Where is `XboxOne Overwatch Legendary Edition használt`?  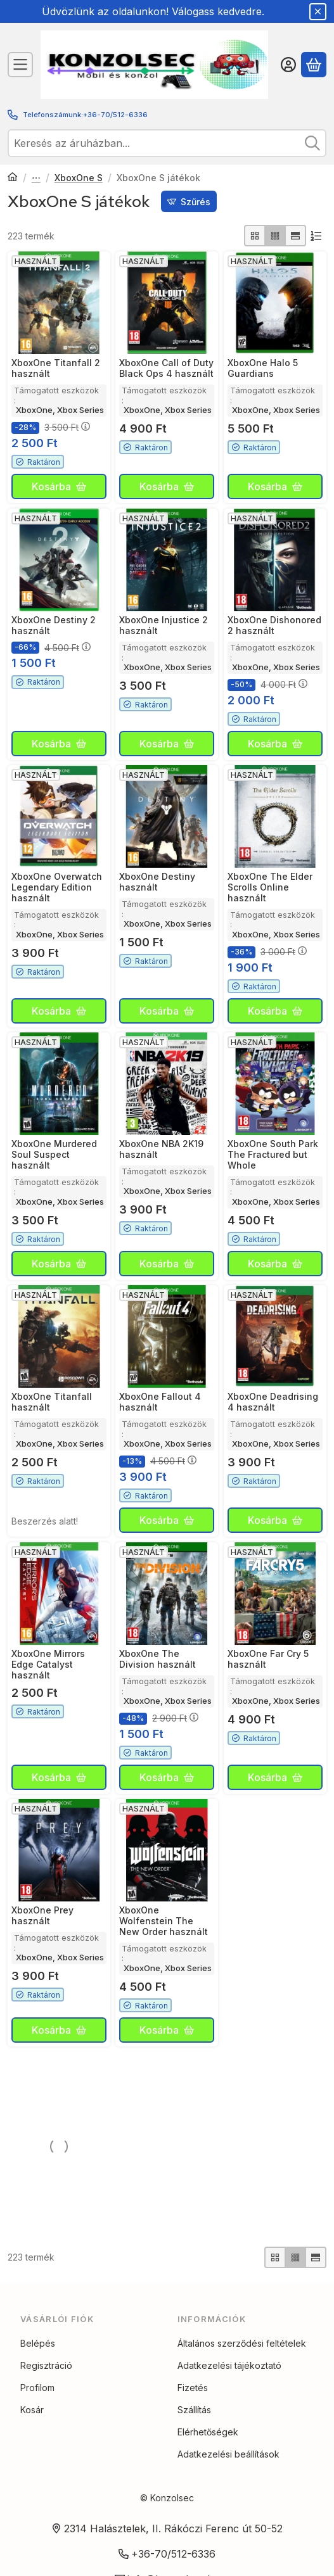
XboxOne Overwatch Legendary Edition használt is located at coordinates (56, 887).